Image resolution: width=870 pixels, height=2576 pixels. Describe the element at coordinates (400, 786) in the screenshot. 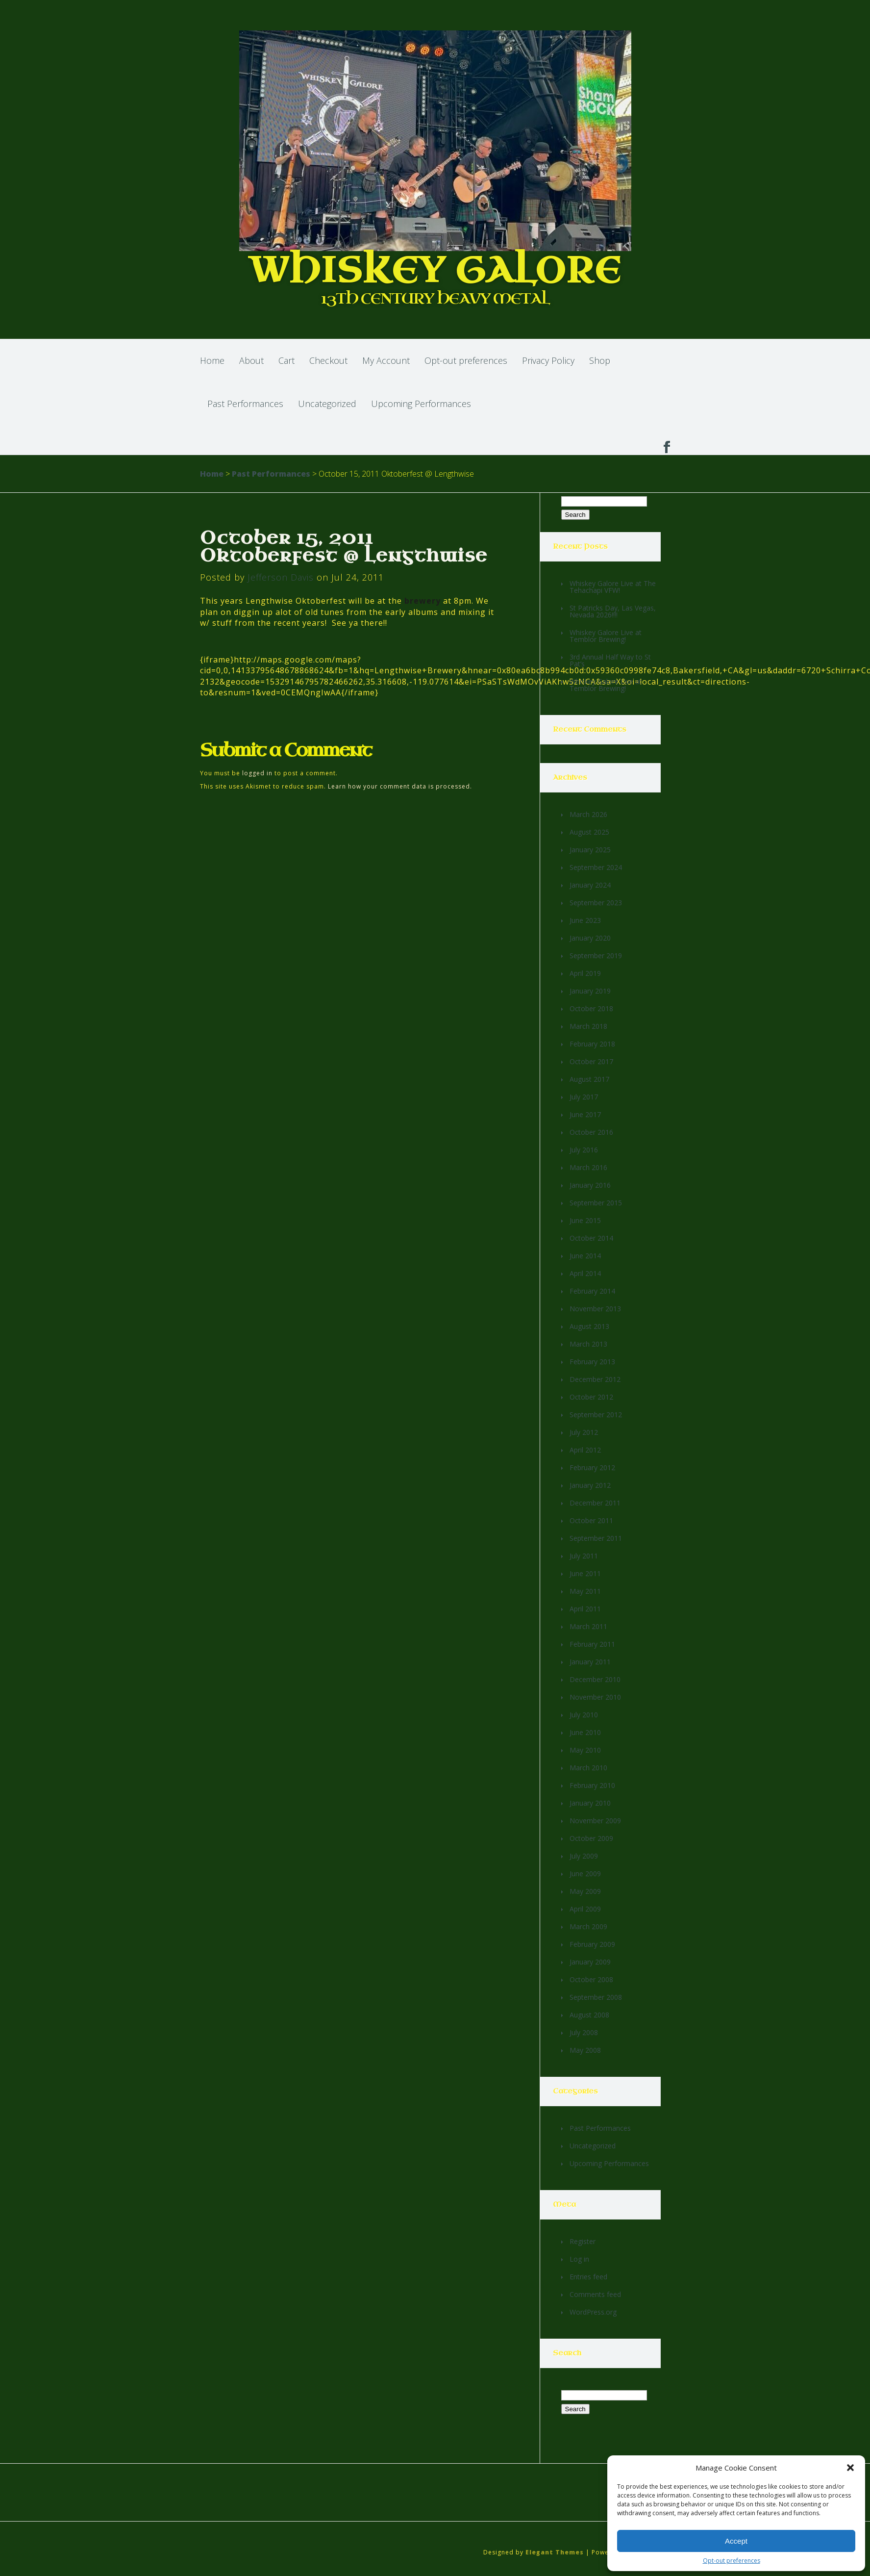

I see `Learn how your comment data is processed.` at that location.